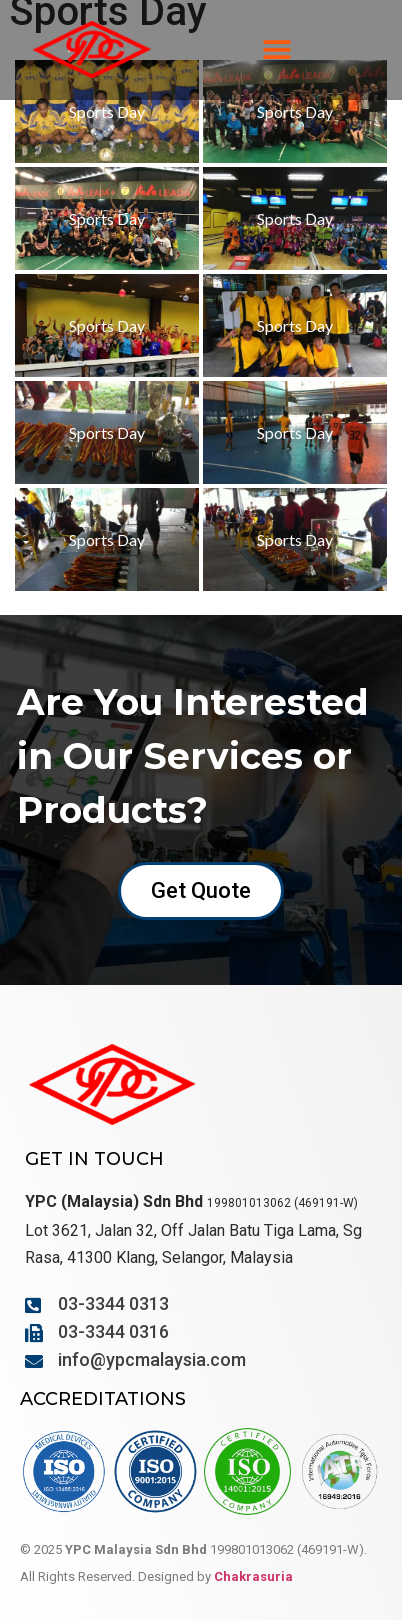  I want to click on [button], so click(277, 50).